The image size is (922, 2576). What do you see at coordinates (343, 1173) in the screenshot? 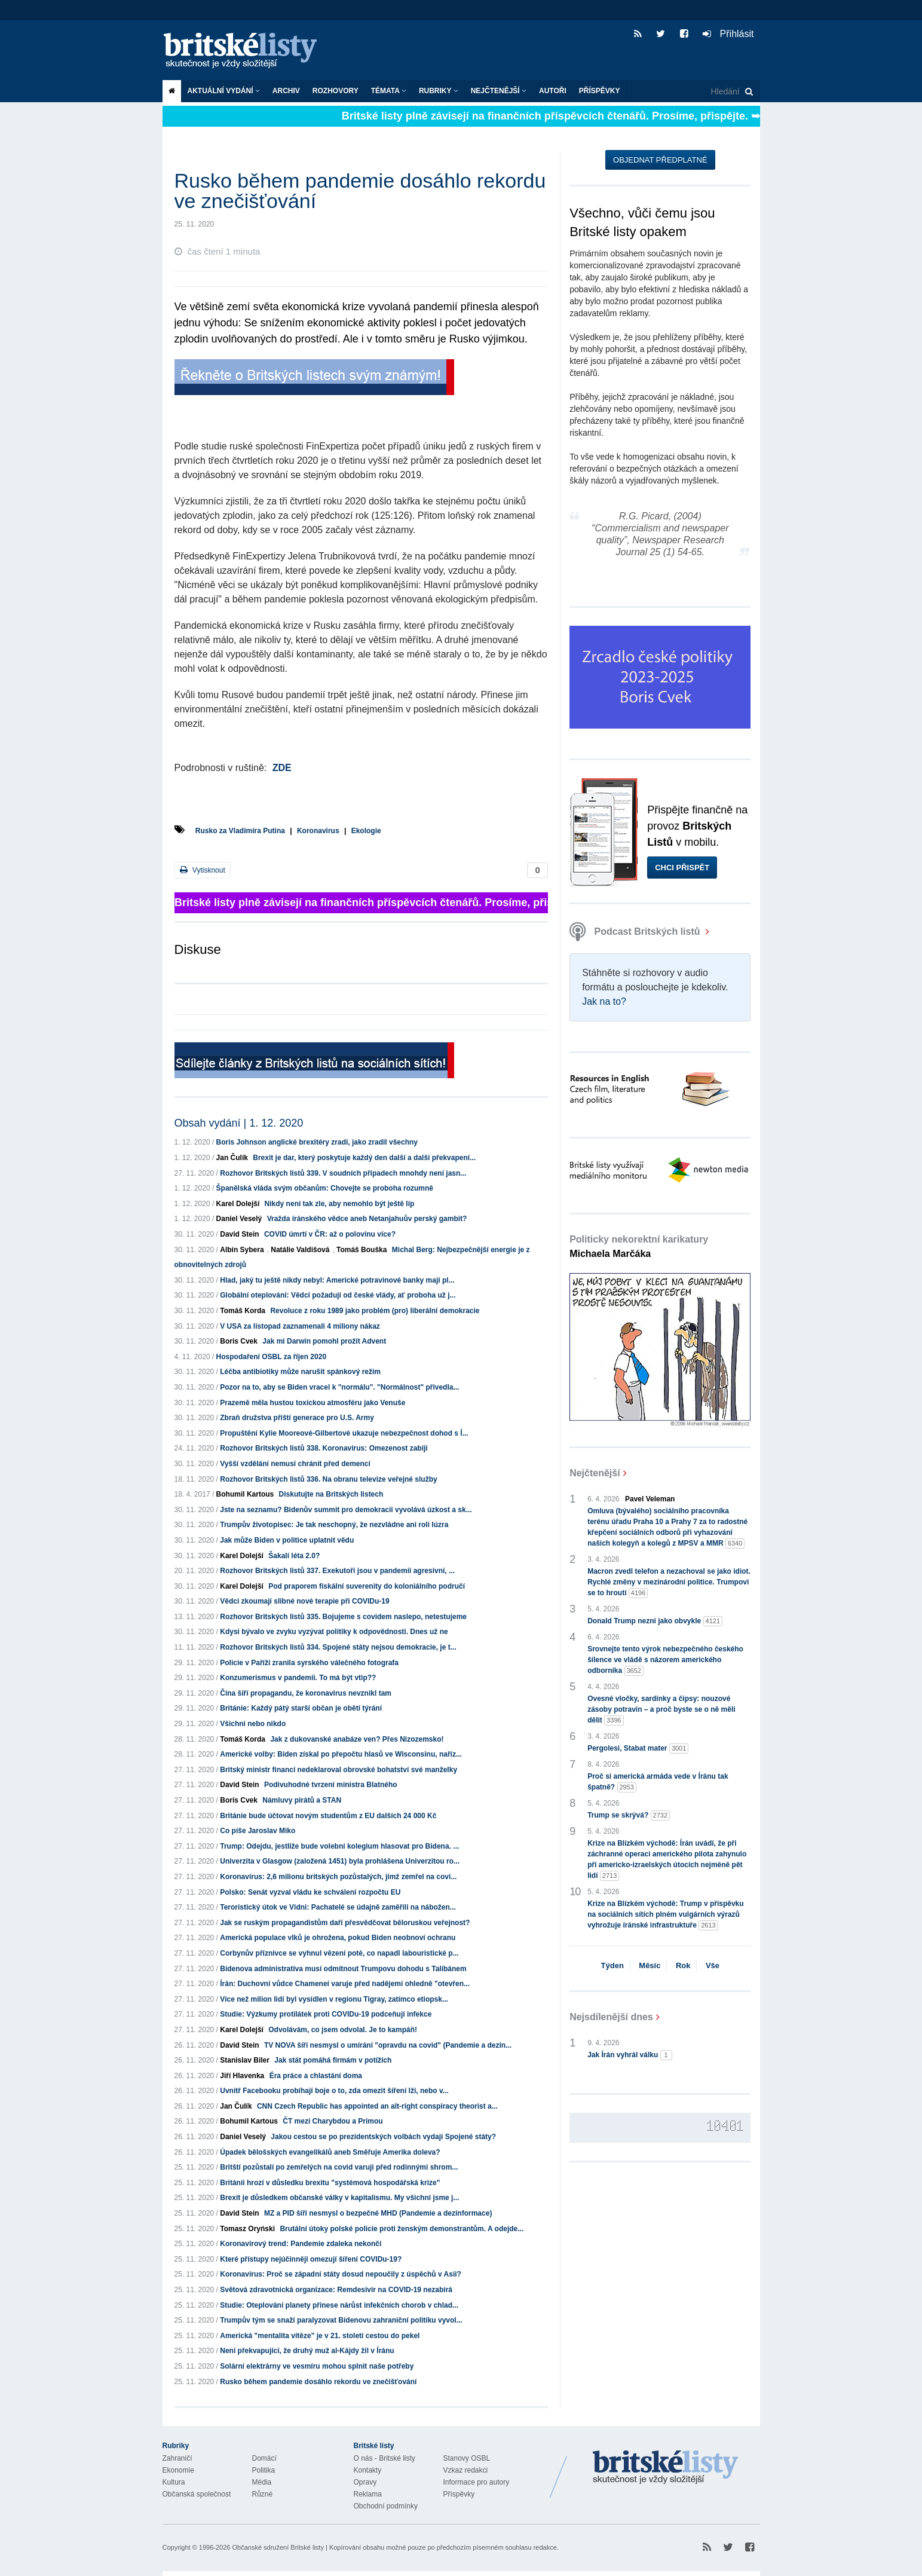
I see `Rozhovor Britských listů 339. V soudních případech mnohdy není jasn...` at bounding box center [343, 1173].